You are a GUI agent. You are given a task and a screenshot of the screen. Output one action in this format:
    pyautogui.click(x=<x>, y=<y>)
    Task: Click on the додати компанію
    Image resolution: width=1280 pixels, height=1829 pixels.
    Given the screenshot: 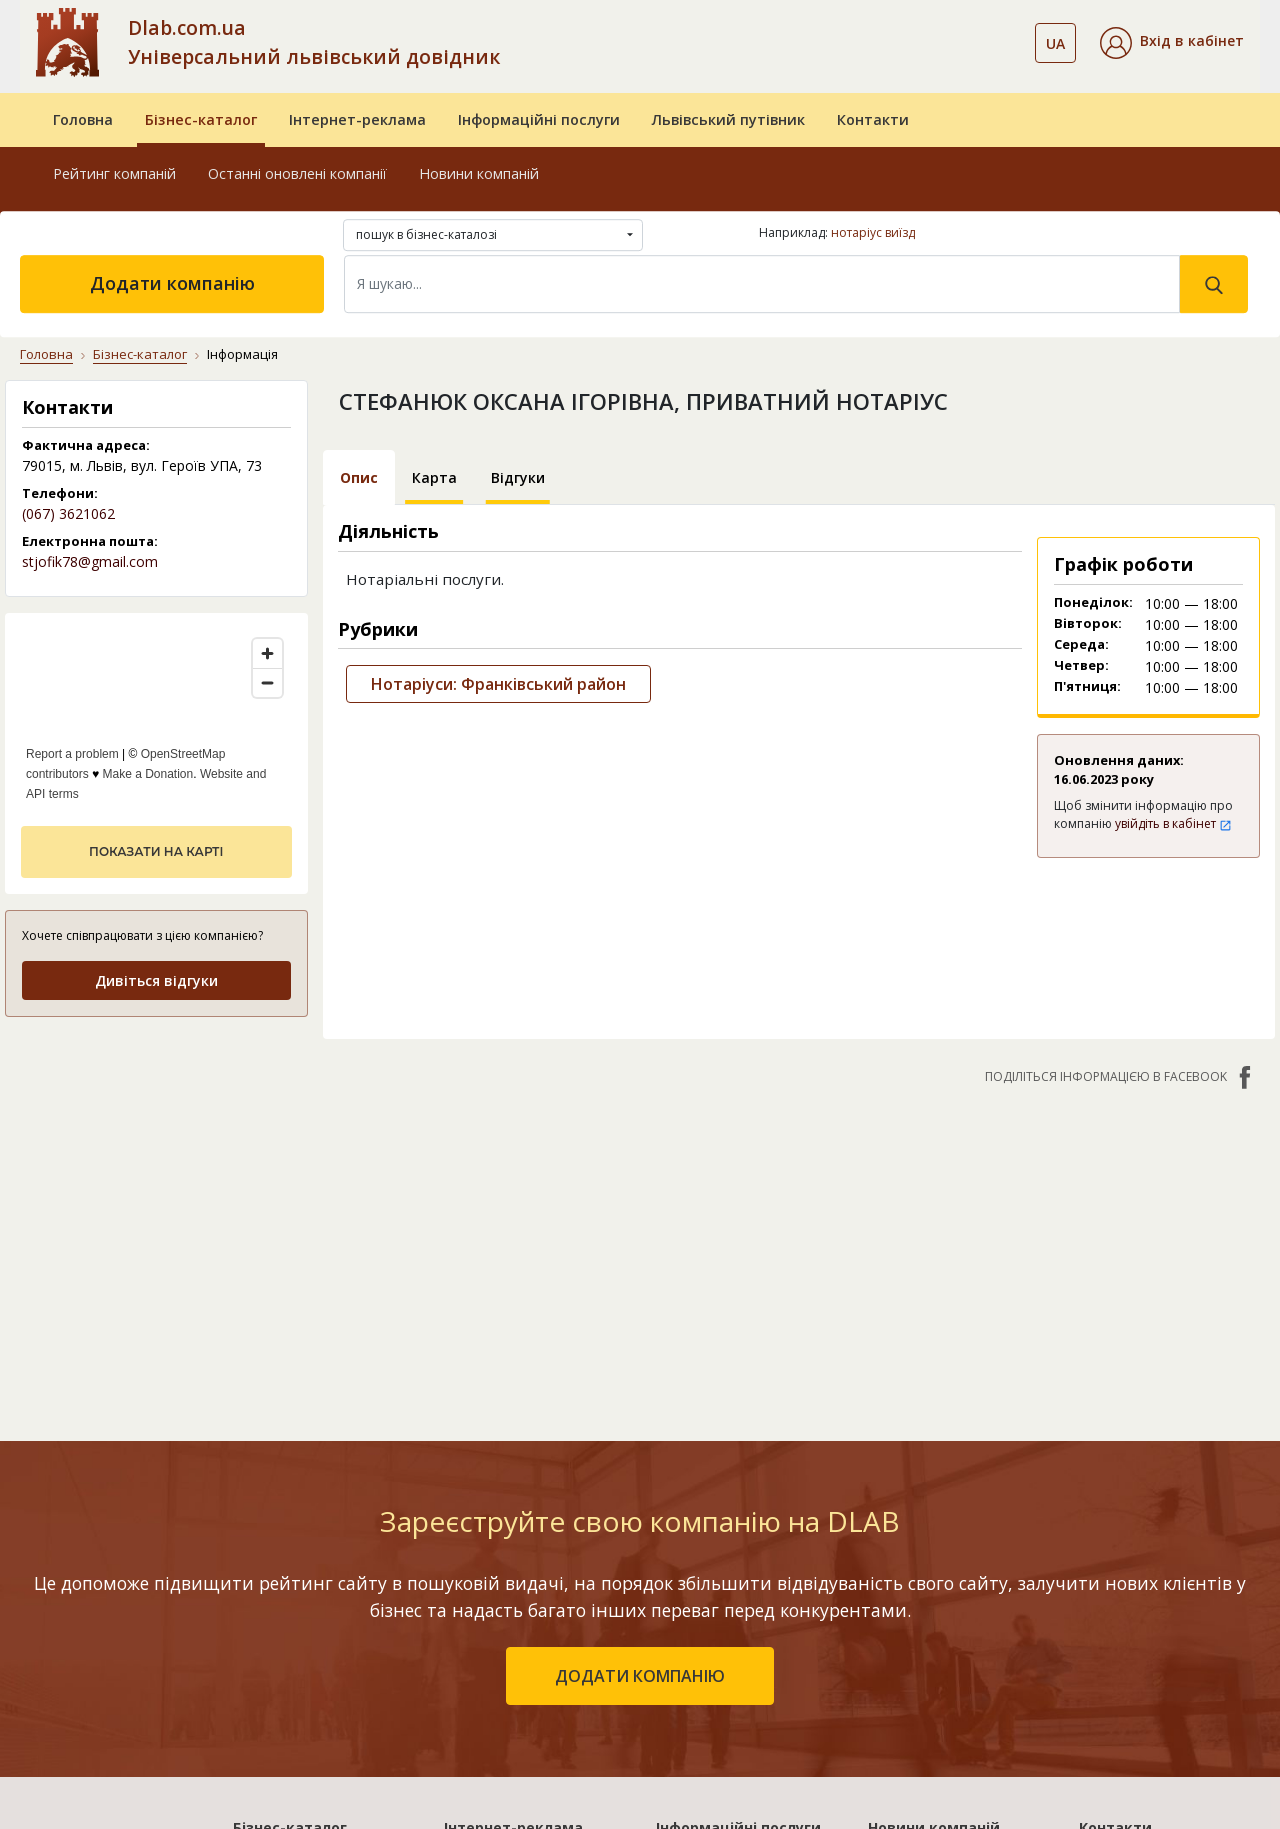 What is the action you would take?
    pyautogui.click(x=640, y=1317)
    